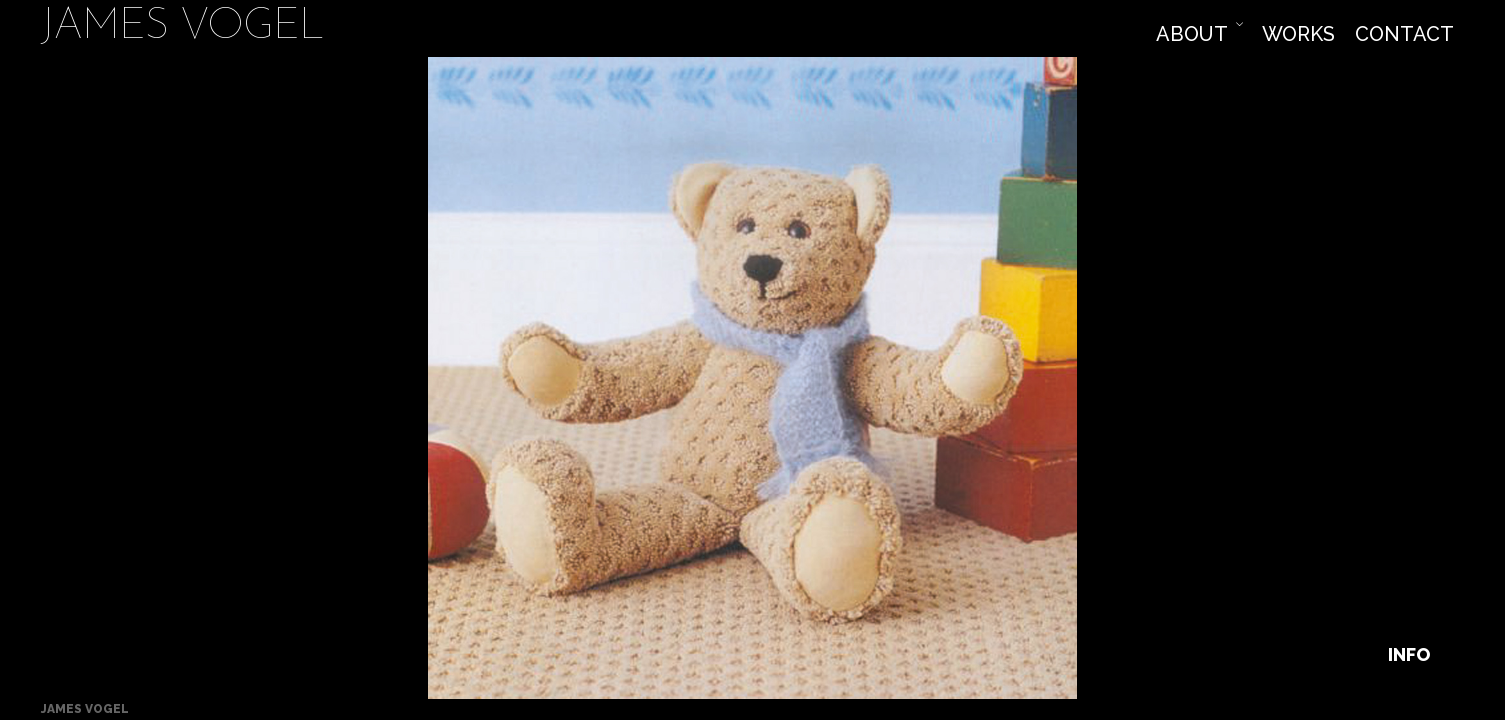  Describe the element at coordinates (182, 28) in the screenshot. I see `James Vogel` at that location.